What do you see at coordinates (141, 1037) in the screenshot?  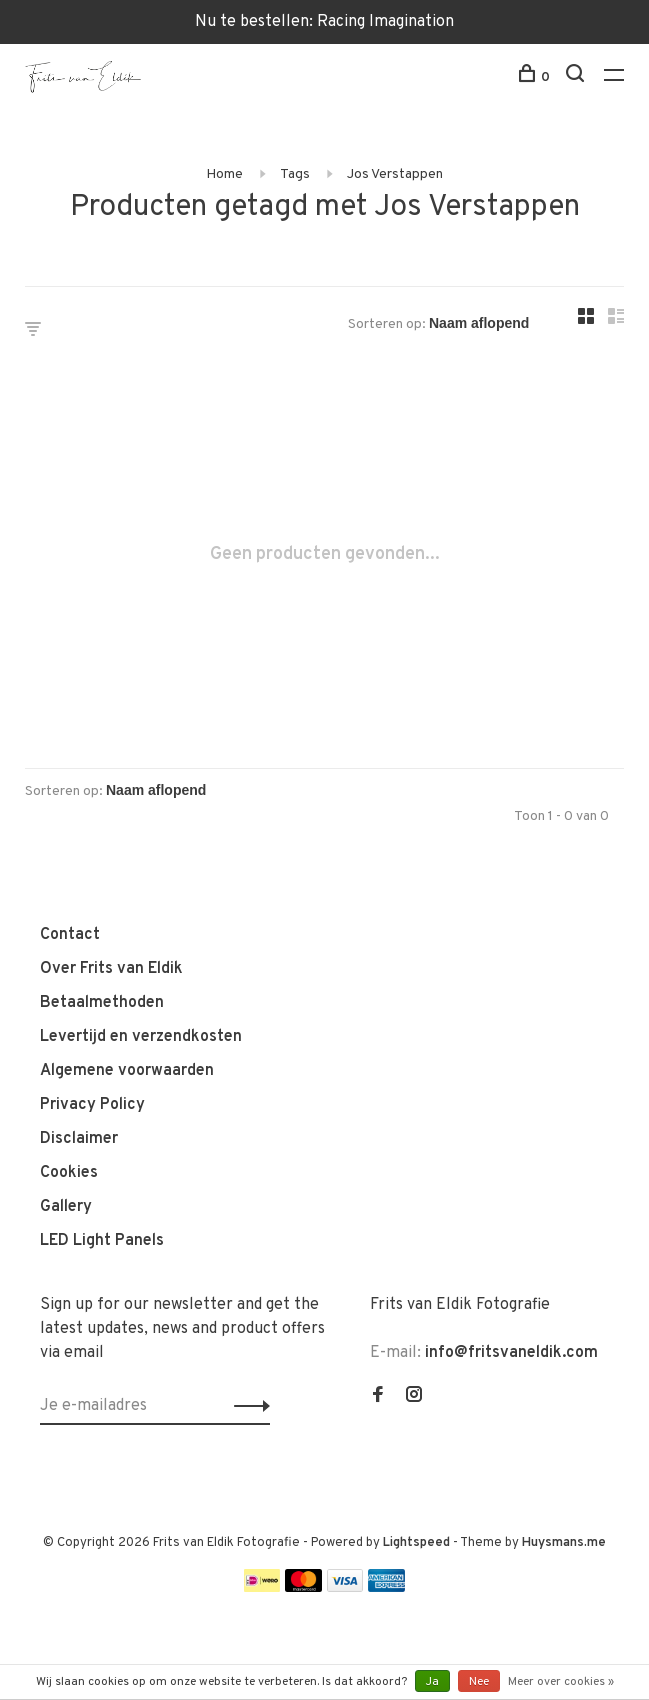 I see `Levertijd en verzendkosten` at bounding box center [141, 1037].